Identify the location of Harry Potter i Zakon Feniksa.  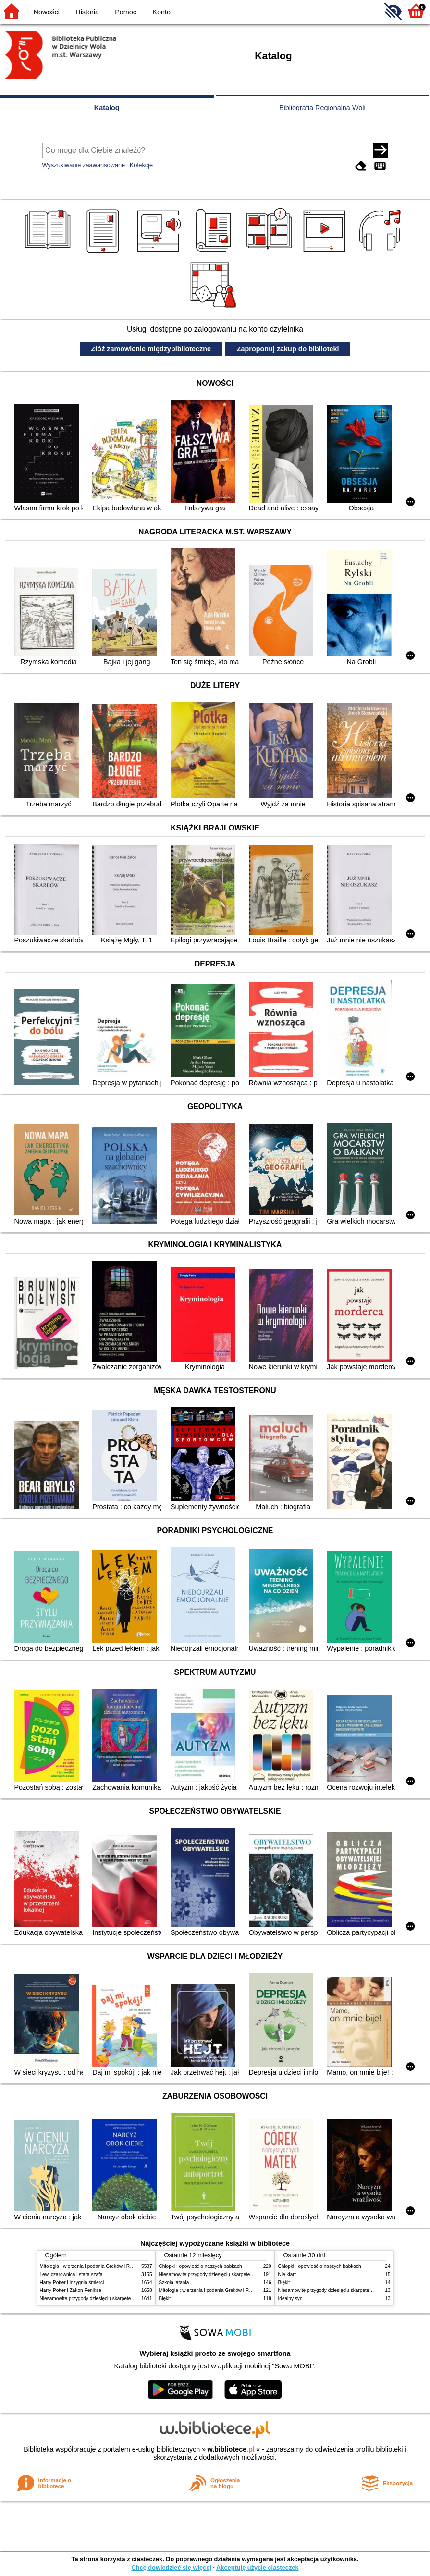
(70, 2290).